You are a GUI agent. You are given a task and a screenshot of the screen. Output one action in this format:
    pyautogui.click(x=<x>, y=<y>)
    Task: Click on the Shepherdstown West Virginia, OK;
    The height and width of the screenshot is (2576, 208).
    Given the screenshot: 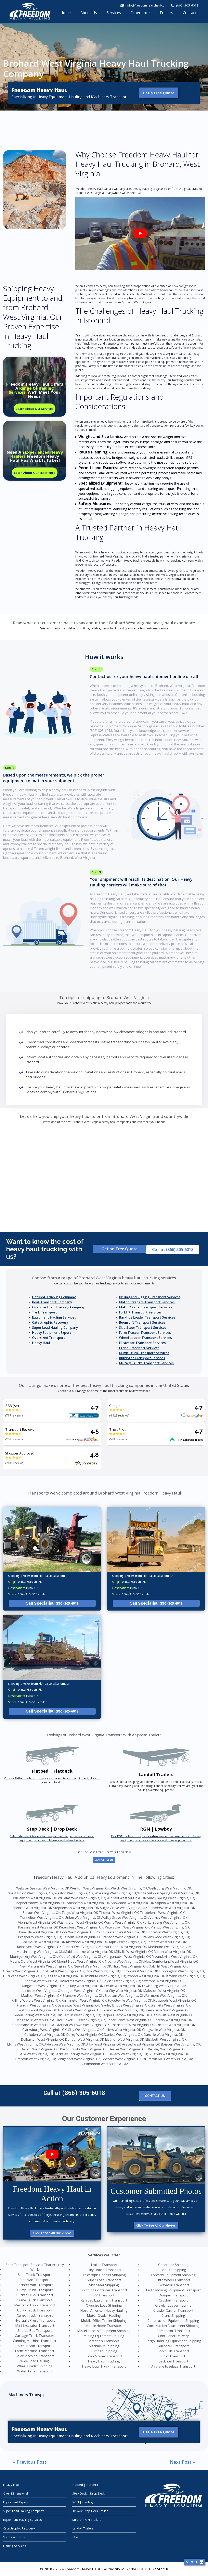 What is the action you would take?
    pyautogui.click(x=40, y=1903)
    